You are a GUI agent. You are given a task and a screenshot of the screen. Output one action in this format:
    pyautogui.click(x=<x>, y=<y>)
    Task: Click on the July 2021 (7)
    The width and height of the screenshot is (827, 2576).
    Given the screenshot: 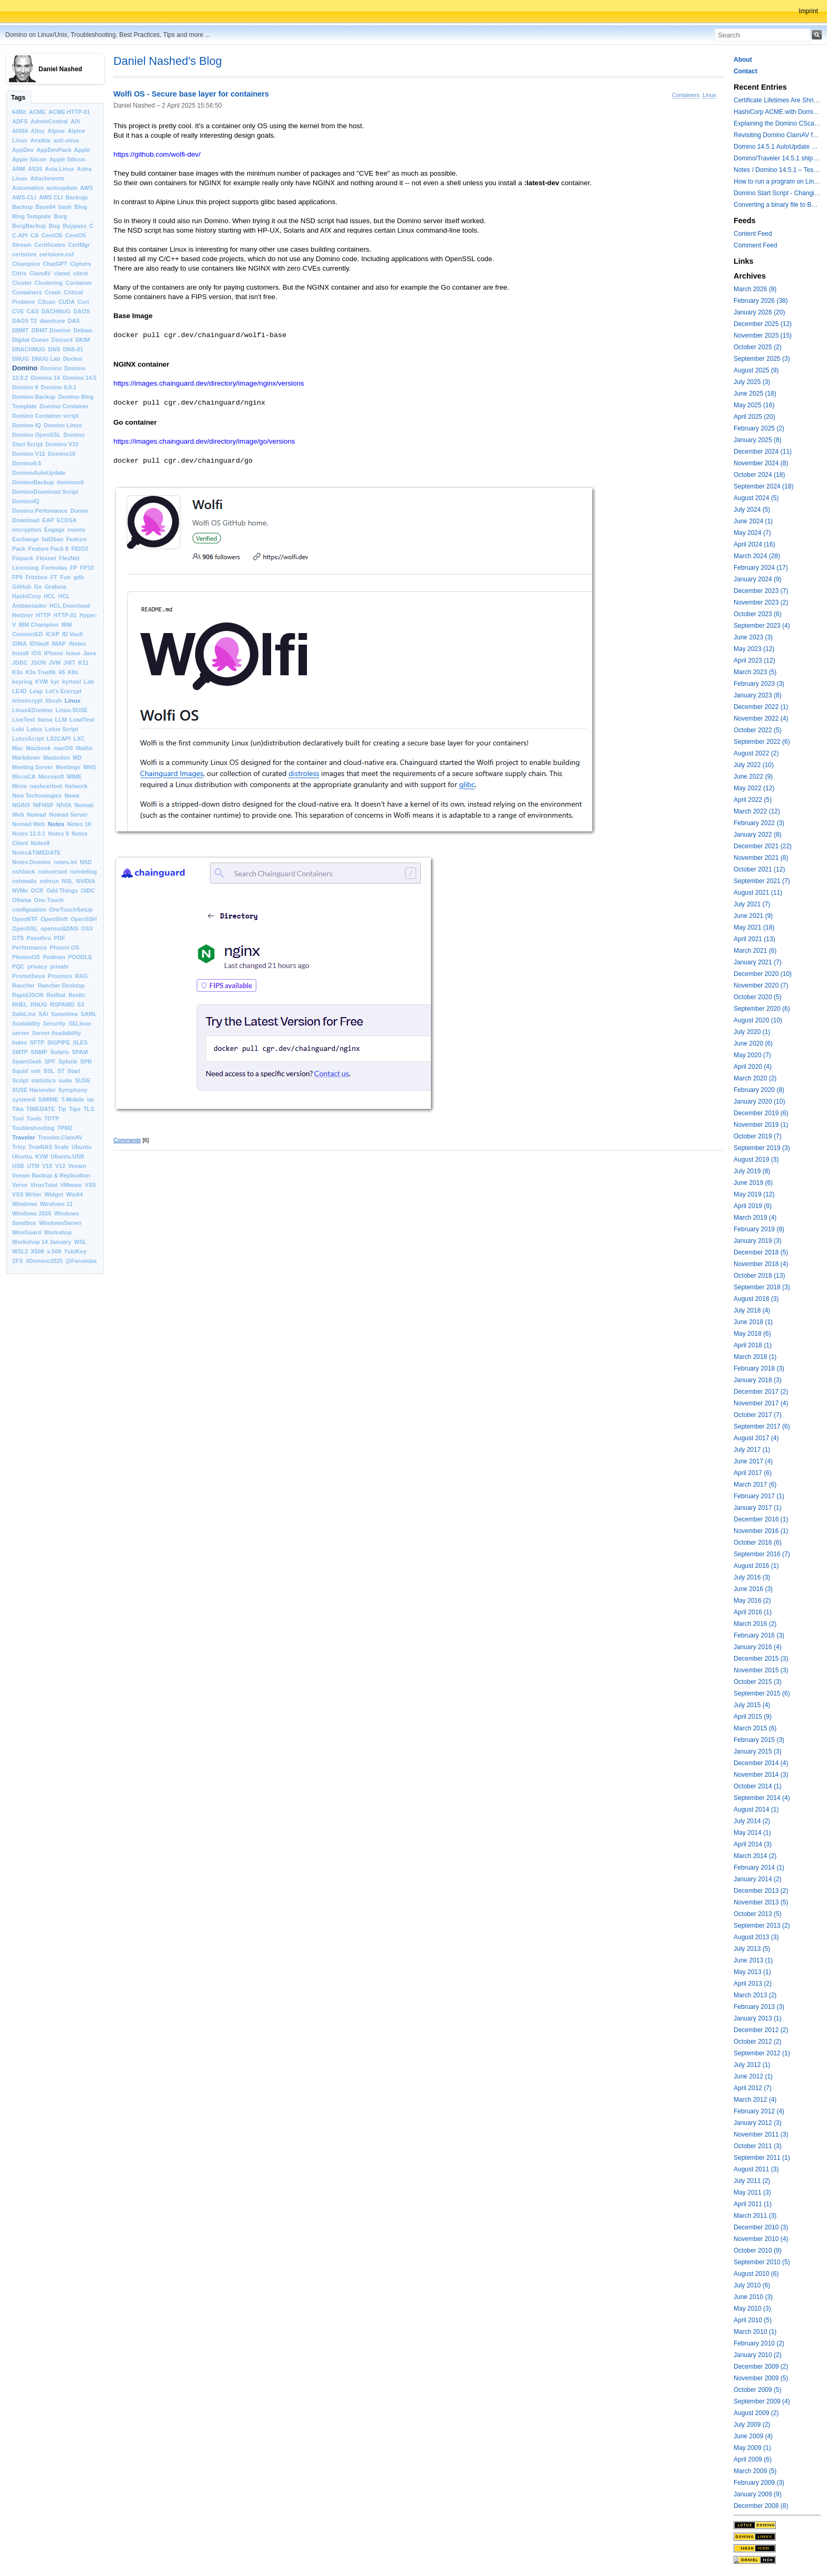 What is the action you would take?
    pyautogui.click(x=752, y=904)
    